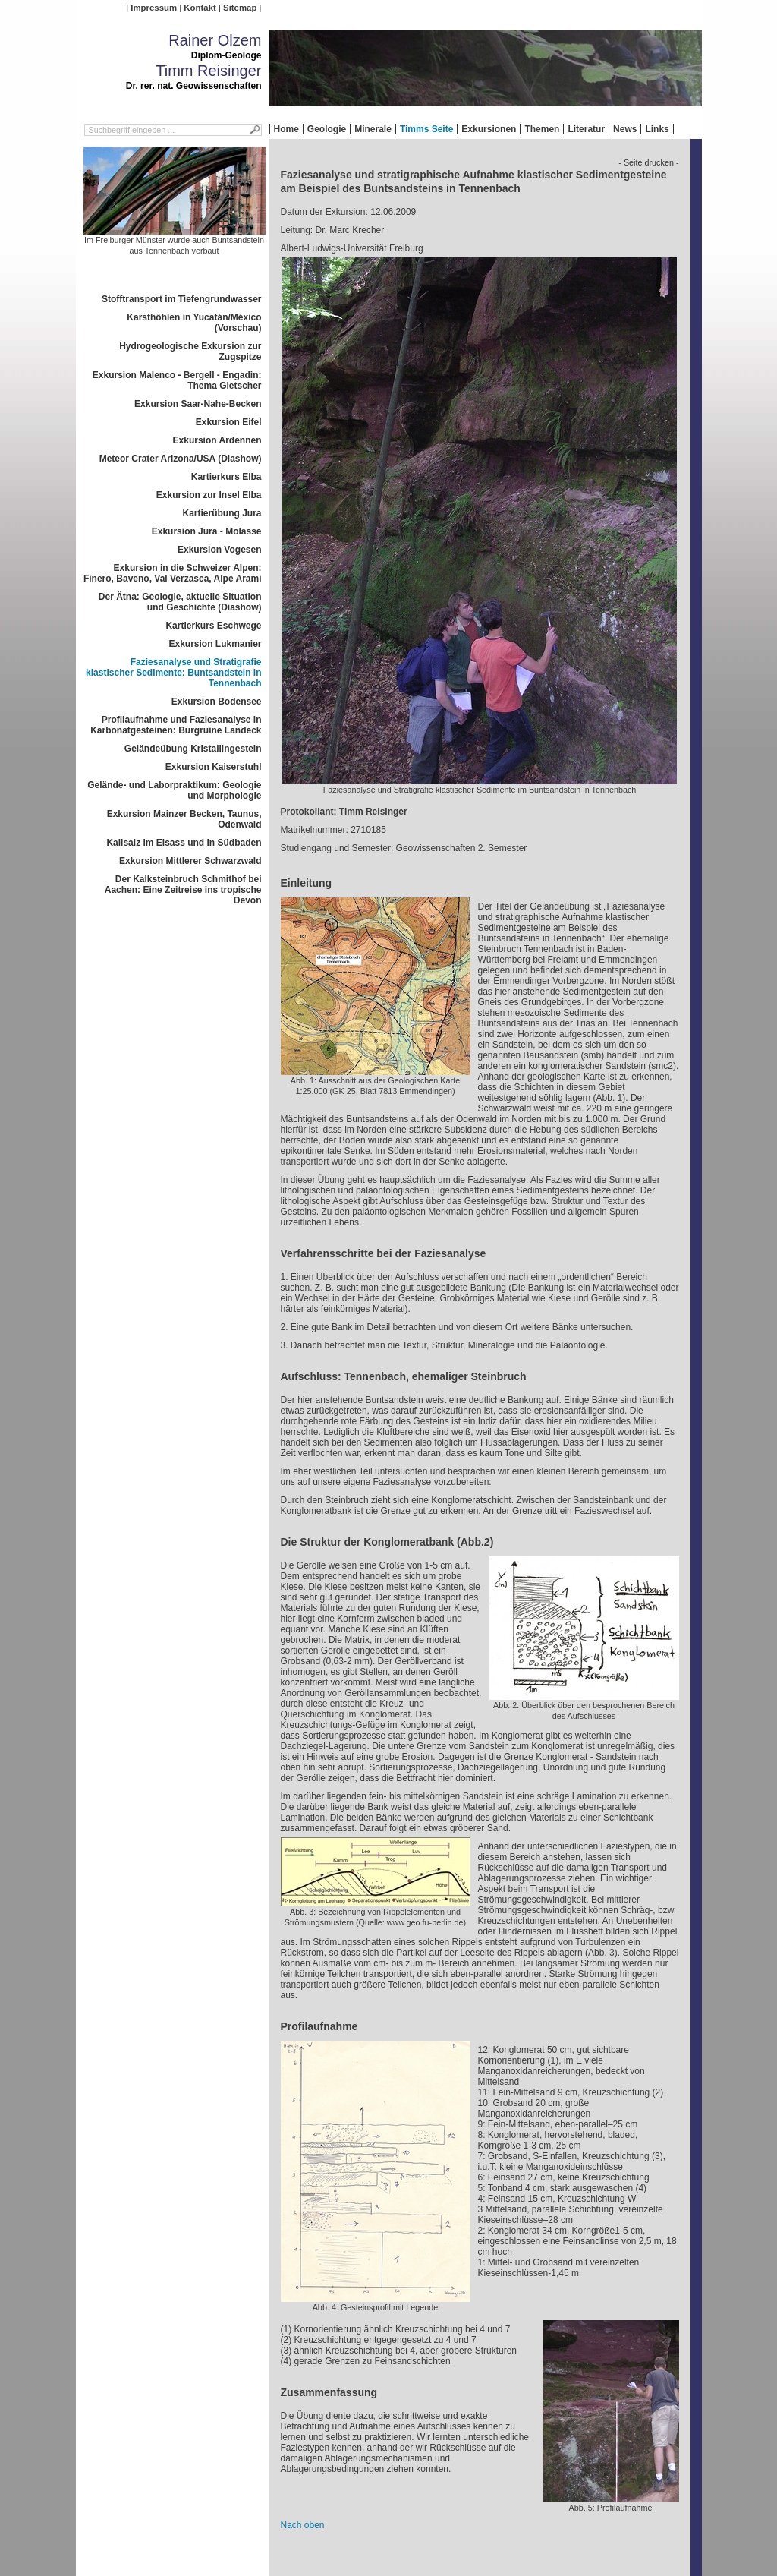  What do you see at coordinates (197, 404) in the screenshot?
I see `Exkursion Saar-Nahe-Becken` at bounding box center [197, 404].